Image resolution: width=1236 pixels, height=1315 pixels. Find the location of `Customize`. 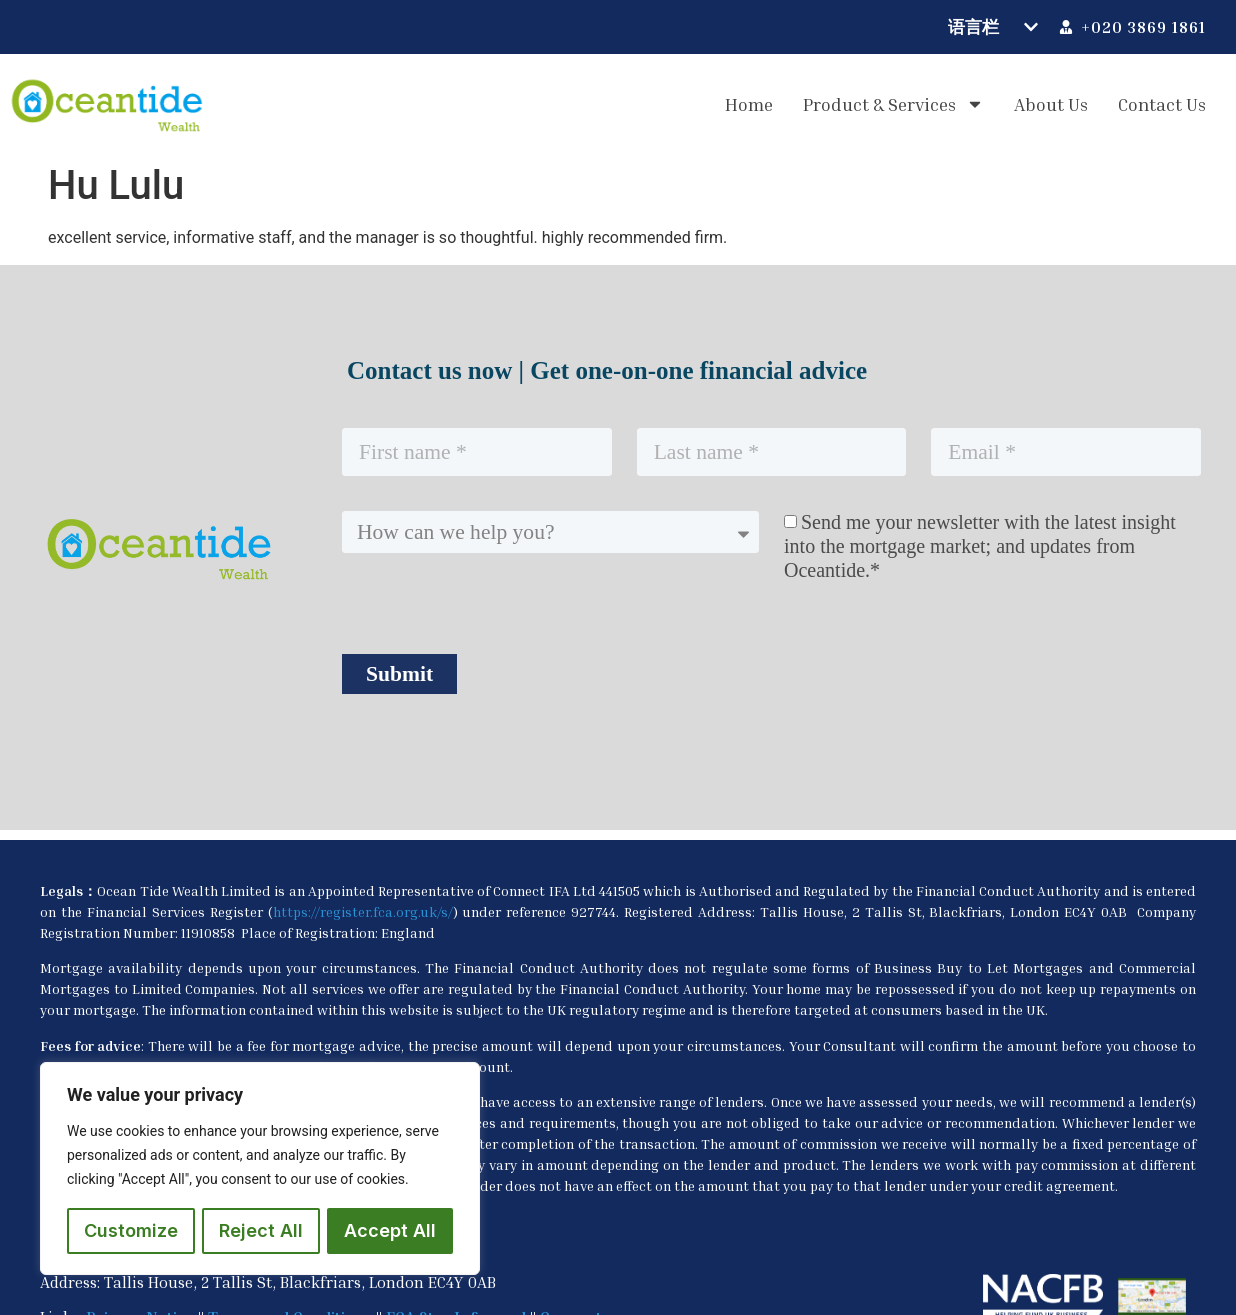

Customize is located at coordinates (131, 1230).